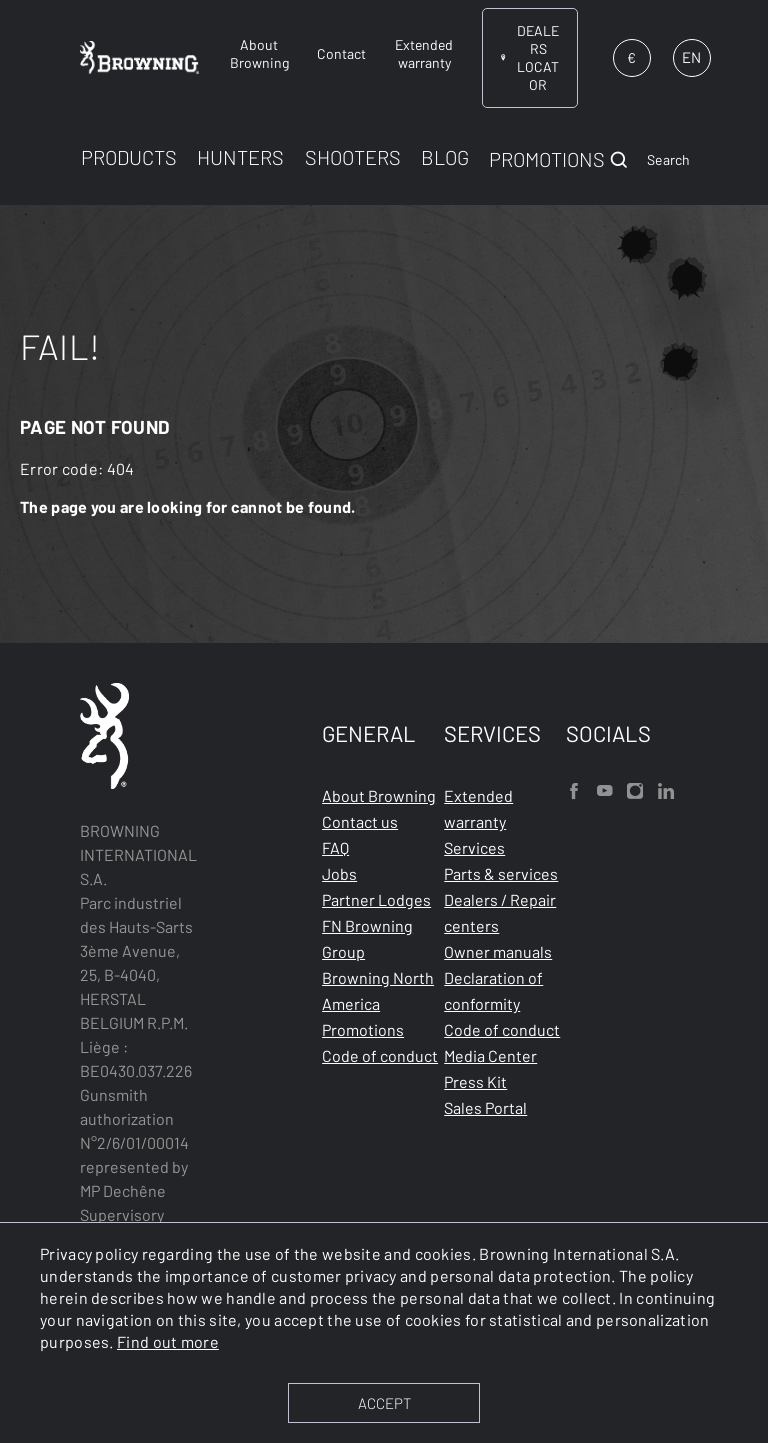 This screenshot has height=1443, width=768. Describe the element at coordinates (384, 1403) in the screenshot. I see `ACCEPT` at that location.